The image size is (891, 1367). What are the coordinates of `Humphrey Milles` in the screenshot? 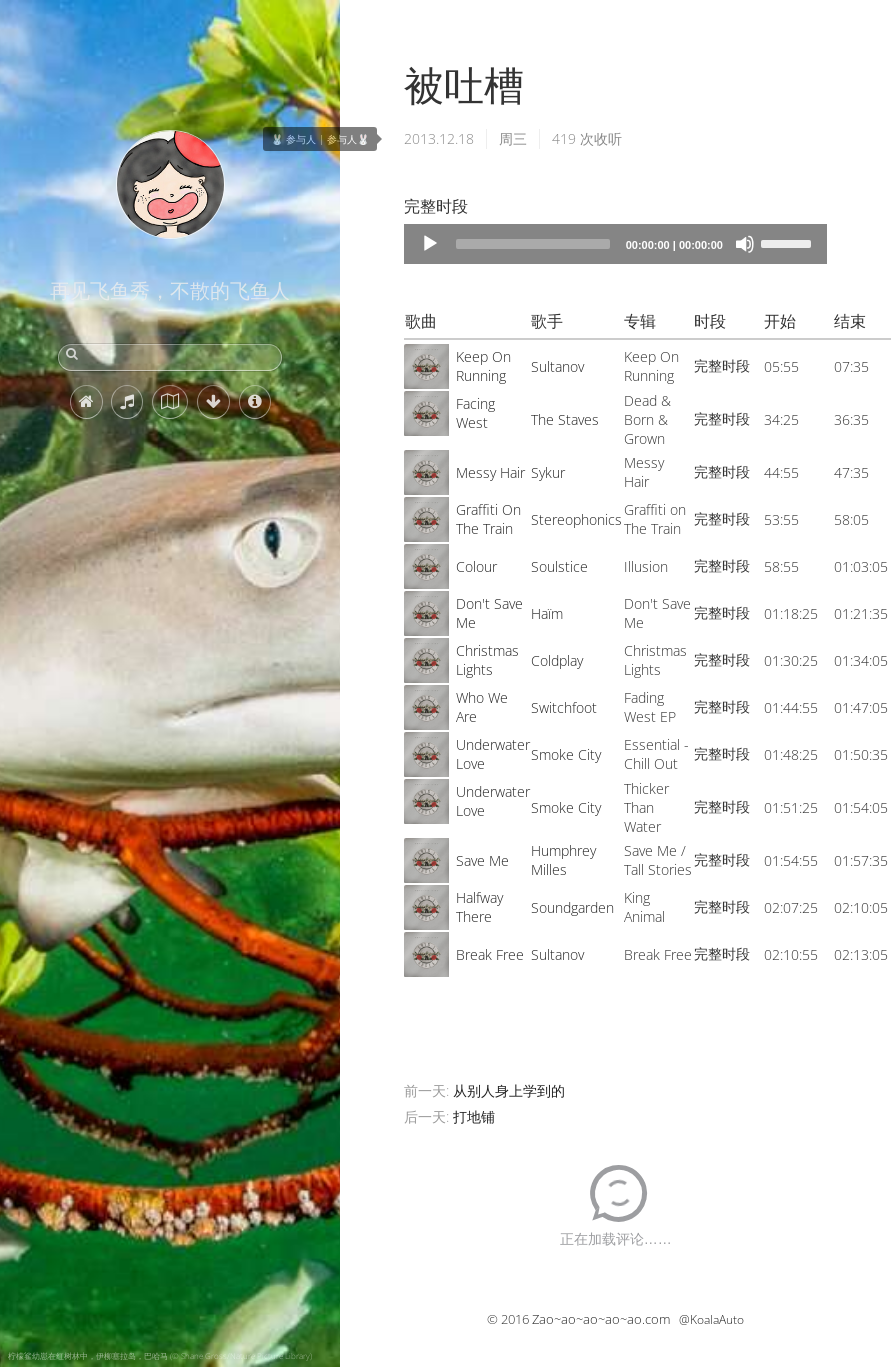 It's located at (563, 860).